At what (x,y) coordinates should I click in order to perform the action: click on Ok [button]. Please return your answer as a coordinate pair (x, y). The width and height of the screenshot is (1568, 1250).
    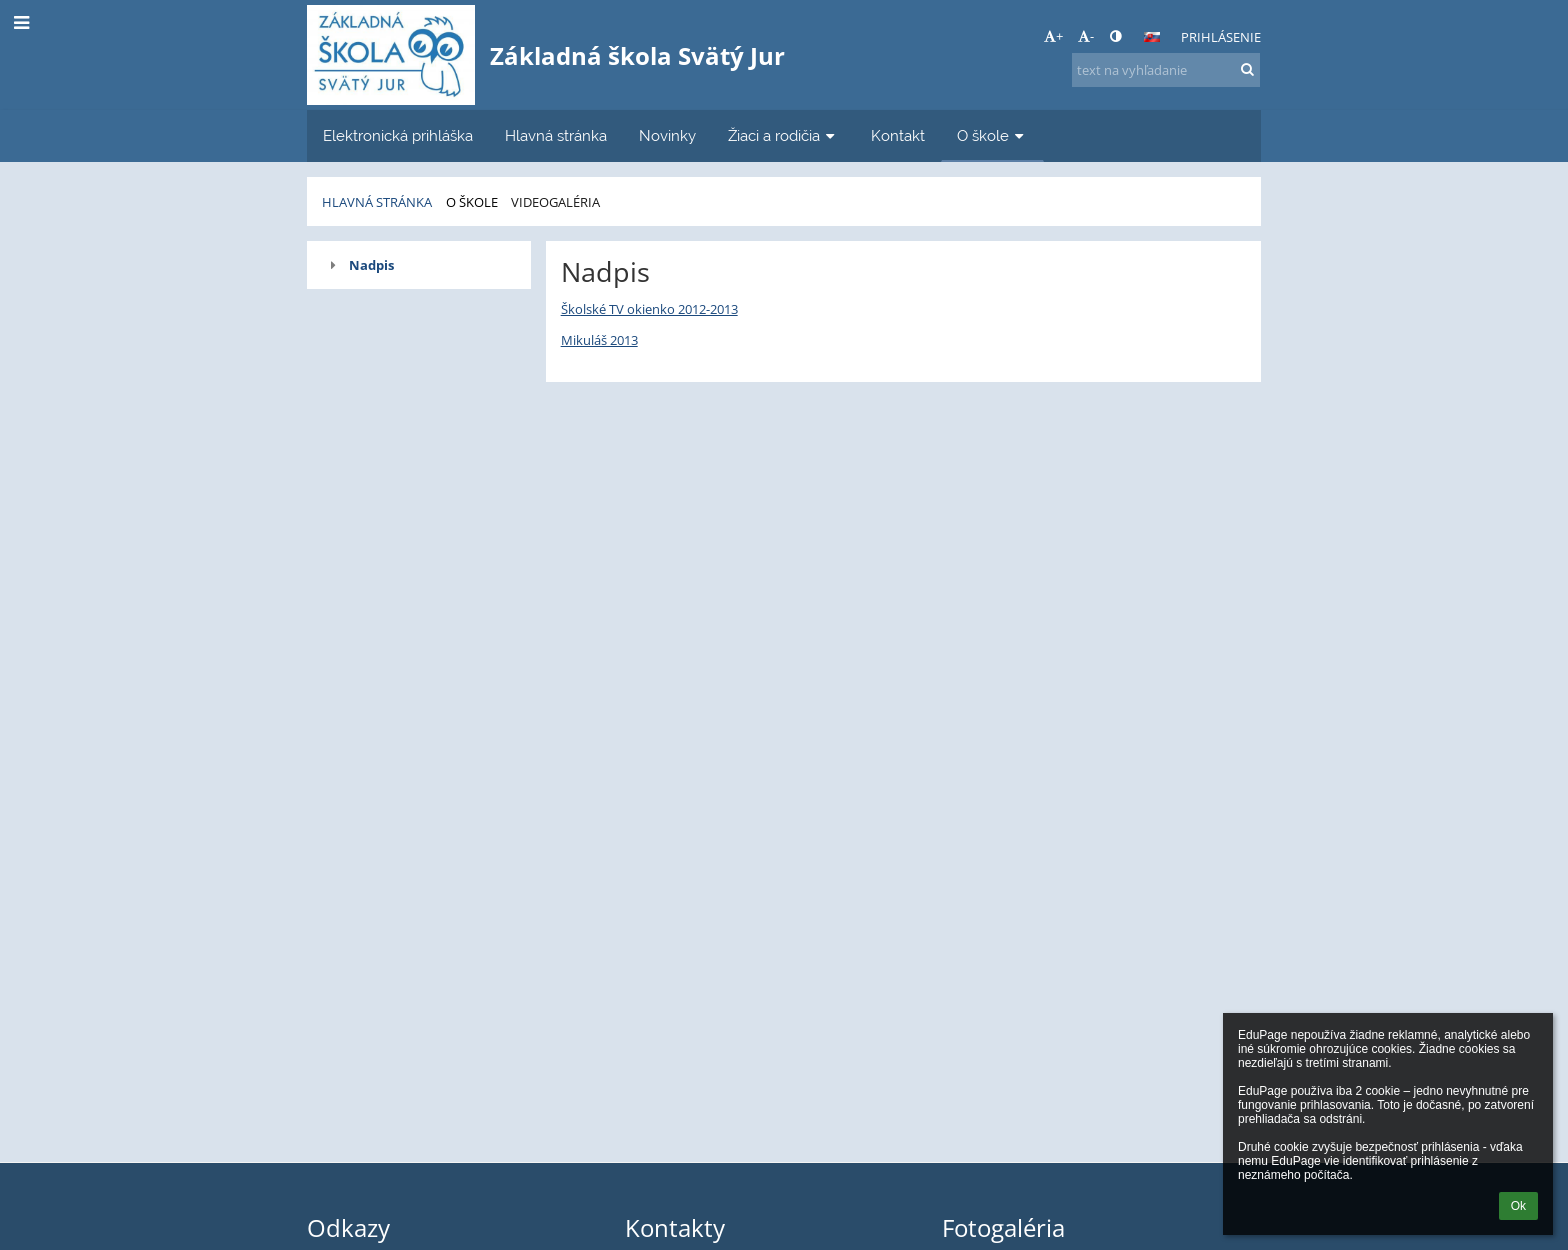
    Looking at the image, I should click on (1518, 1206).